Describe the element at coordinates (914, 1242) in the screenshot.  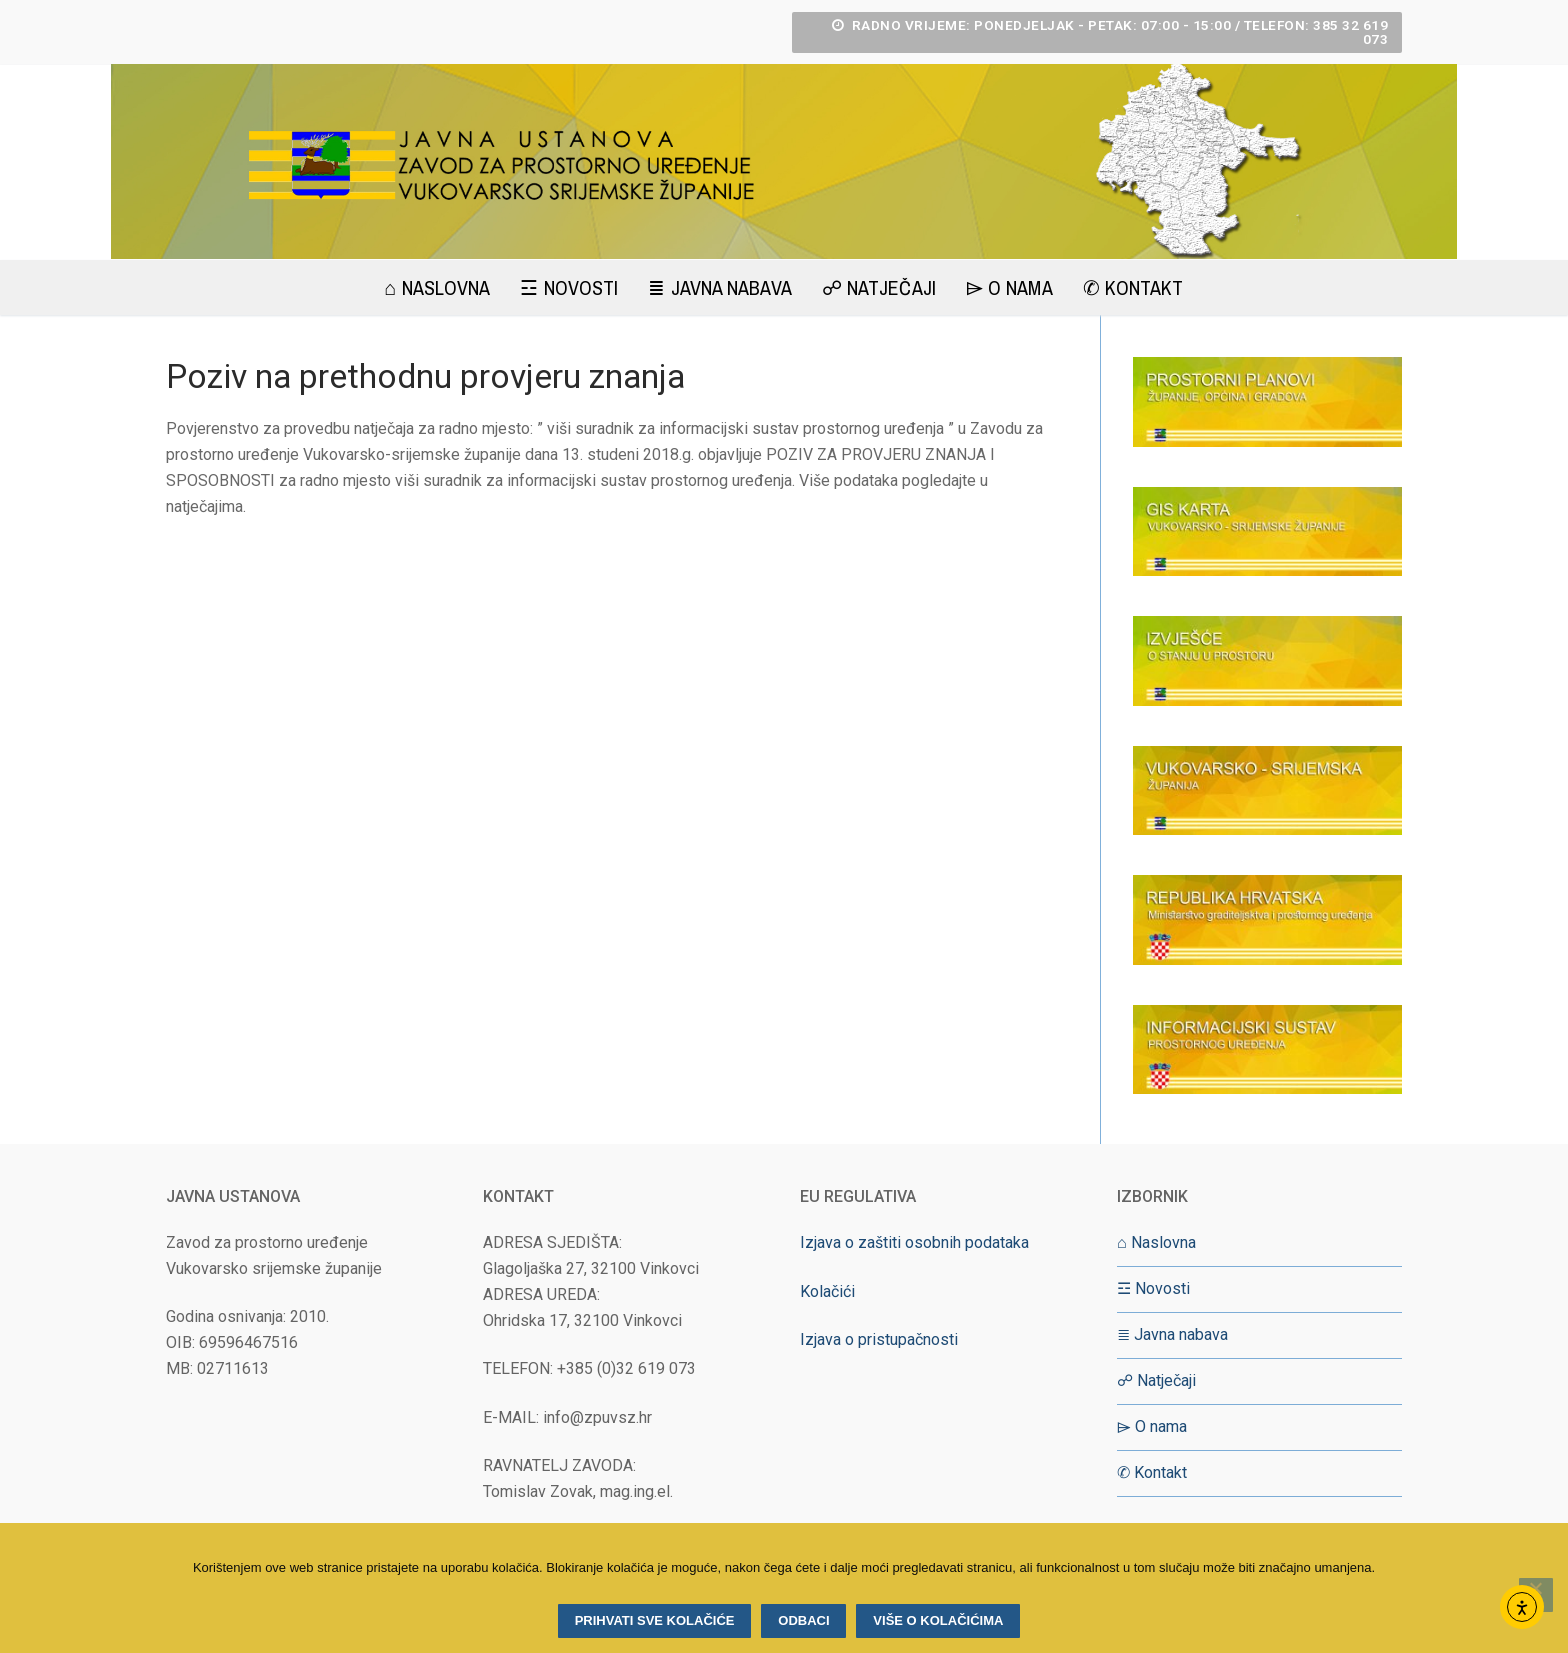
I see `Izjava o zaštiti osobnih podataka` at that location.